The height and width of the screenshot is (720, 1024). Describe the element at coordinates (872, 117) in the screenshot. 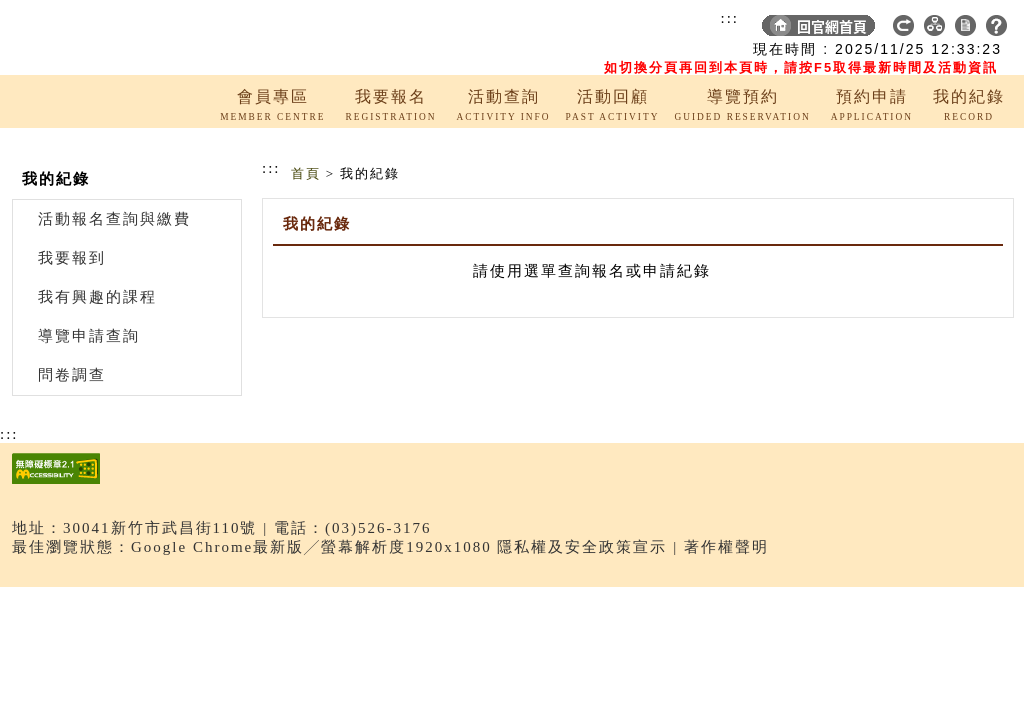

I see `APPLICATION` at that location.